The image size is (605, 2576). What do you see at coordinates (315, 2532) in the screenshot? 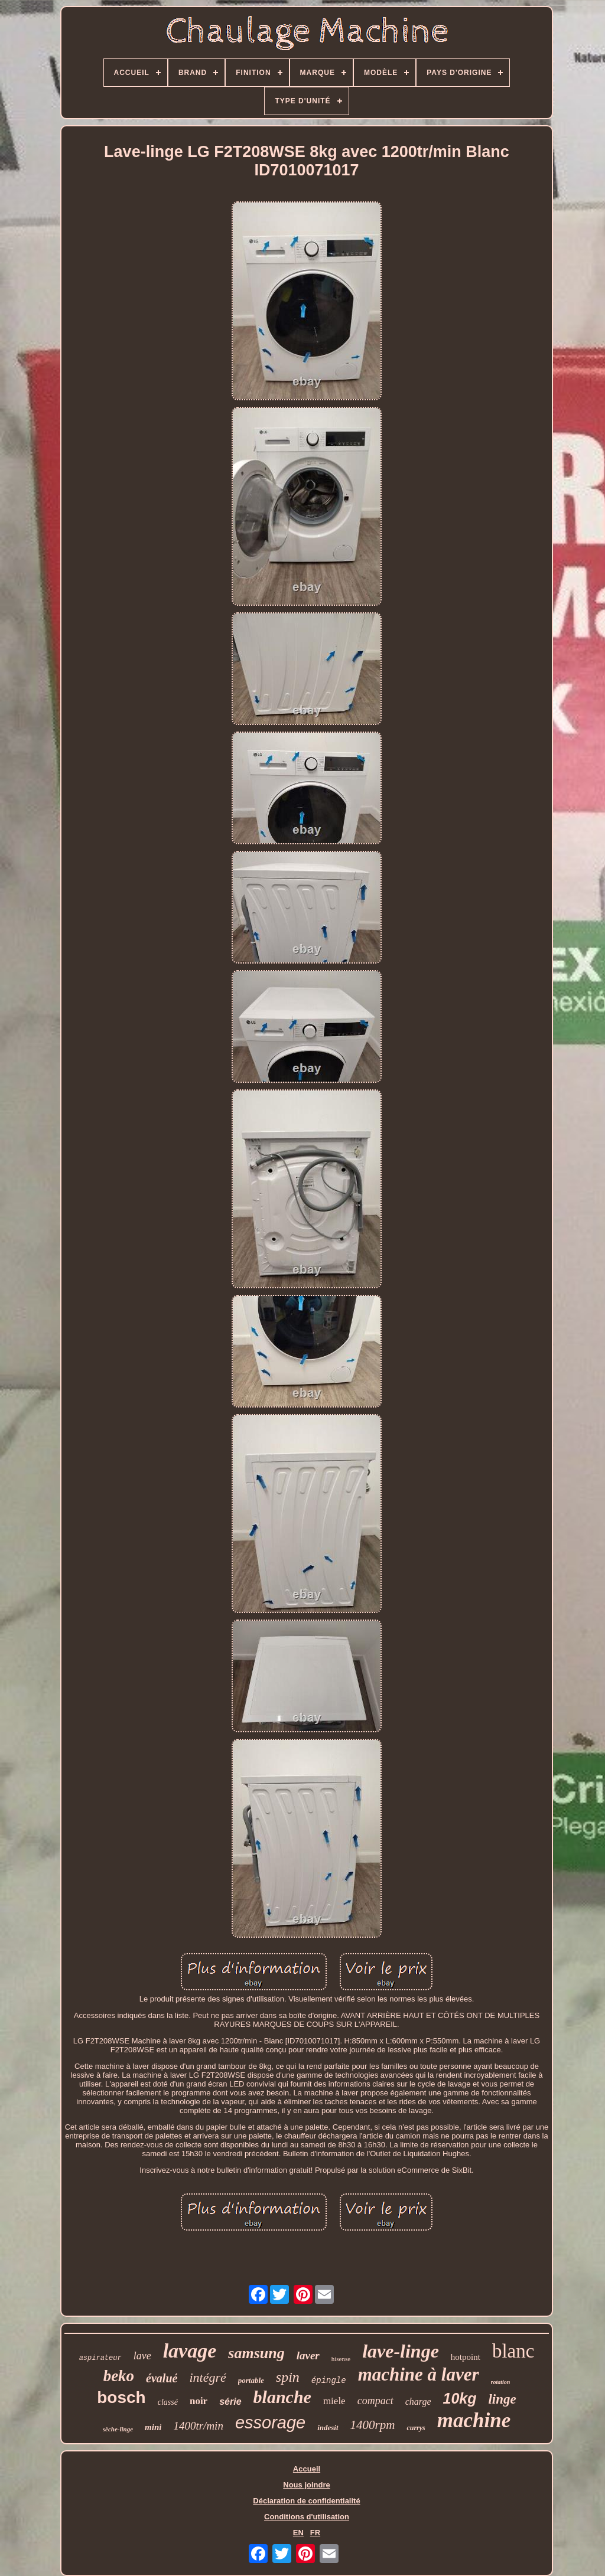
I see `FR` at bounding box center [315, 2532].